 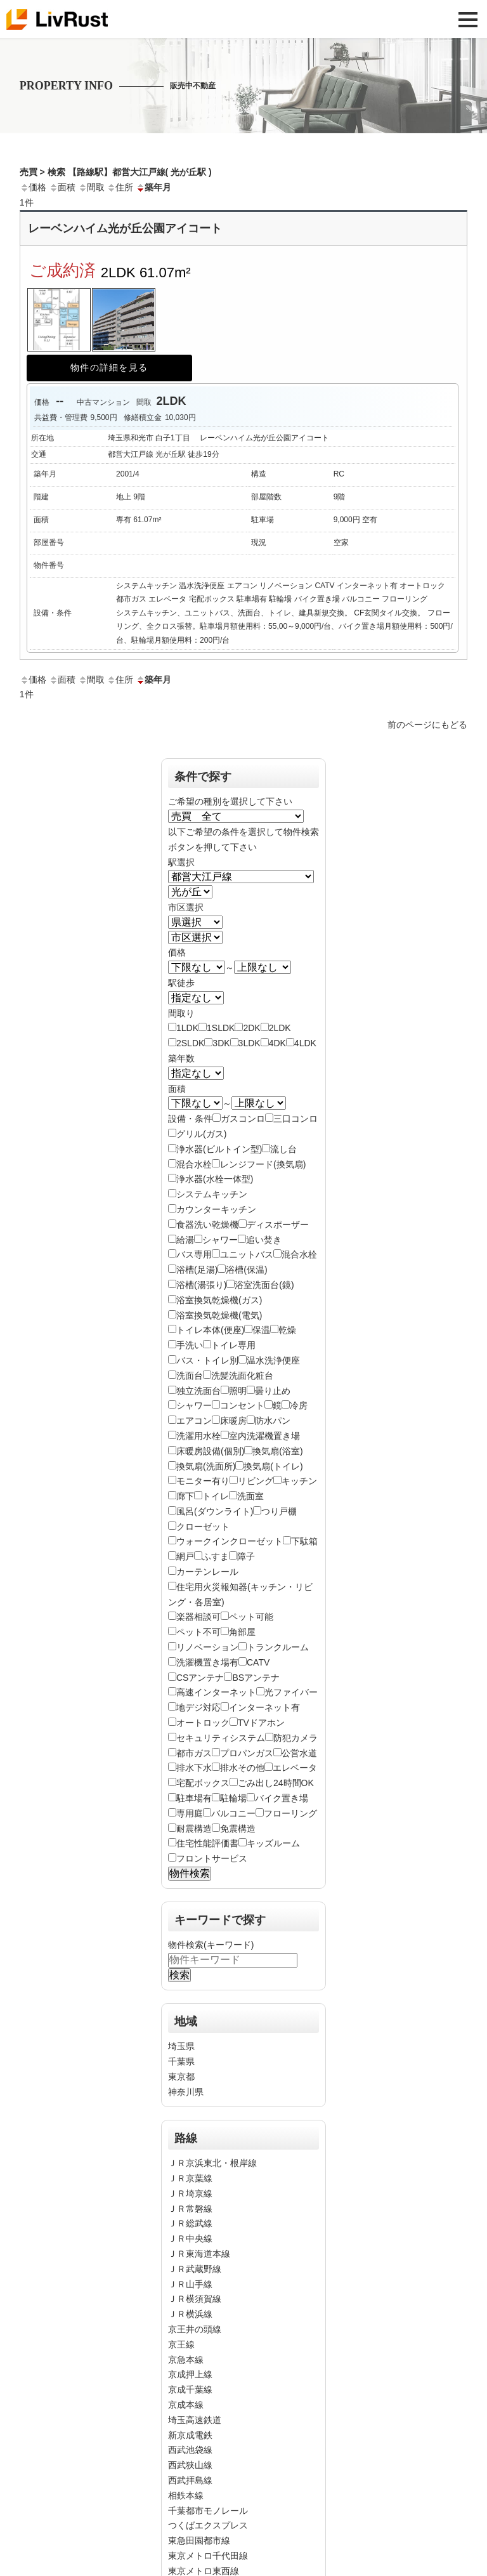 What do you see at coordinates (264, 1707) in the screenshot?
I see `インターネット有` at bounding box center [264, 1707].